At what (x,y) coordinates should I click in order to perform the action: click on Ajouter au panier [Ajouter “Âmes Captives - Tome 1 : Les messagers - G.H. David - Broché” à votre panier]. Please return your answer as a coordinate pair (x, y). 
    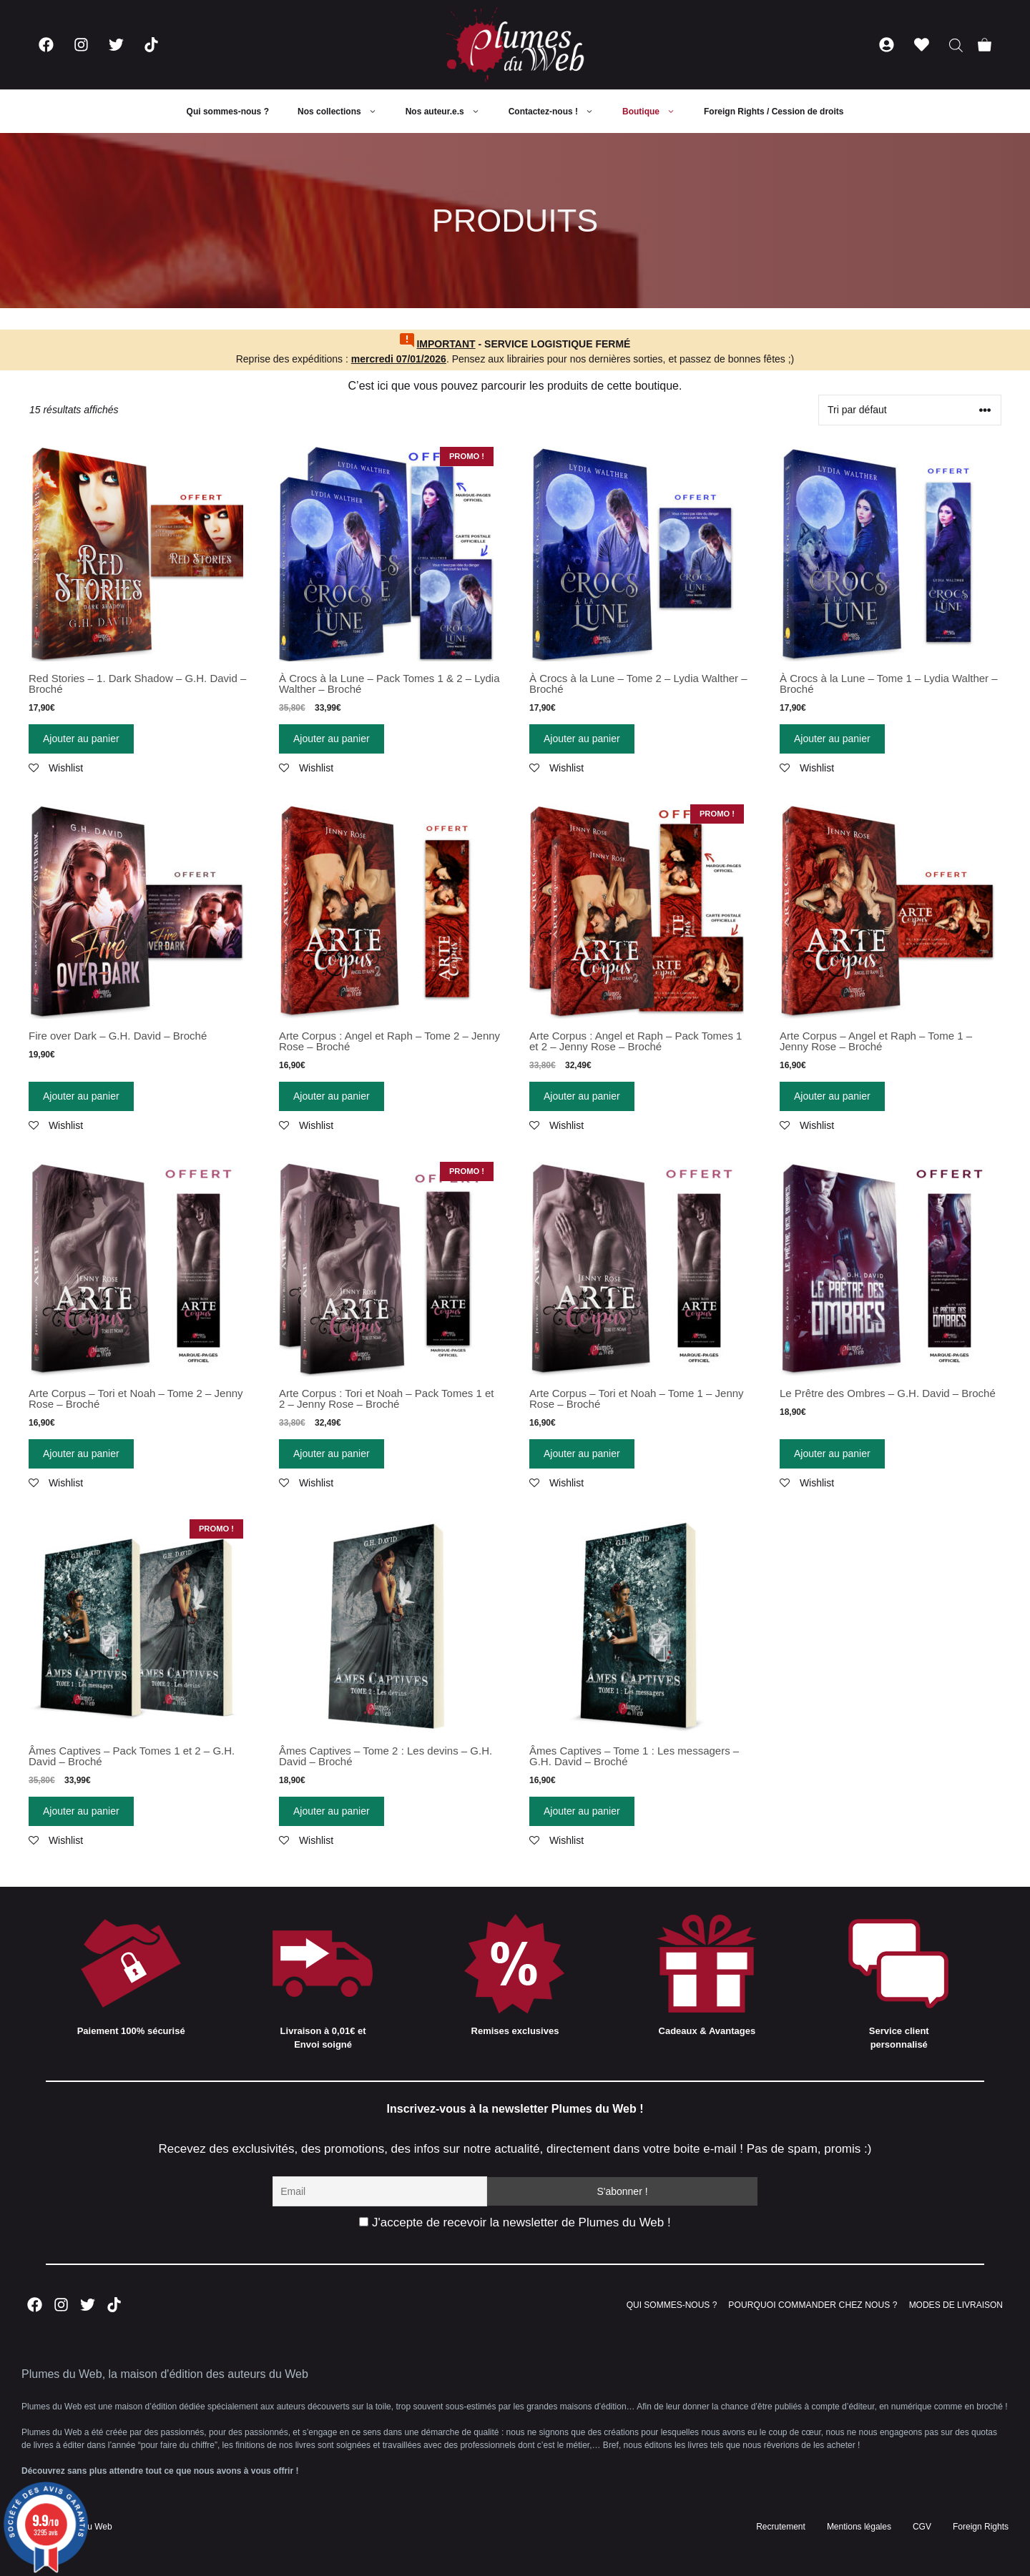
    Looking at the image, I should click on (582, 1811).